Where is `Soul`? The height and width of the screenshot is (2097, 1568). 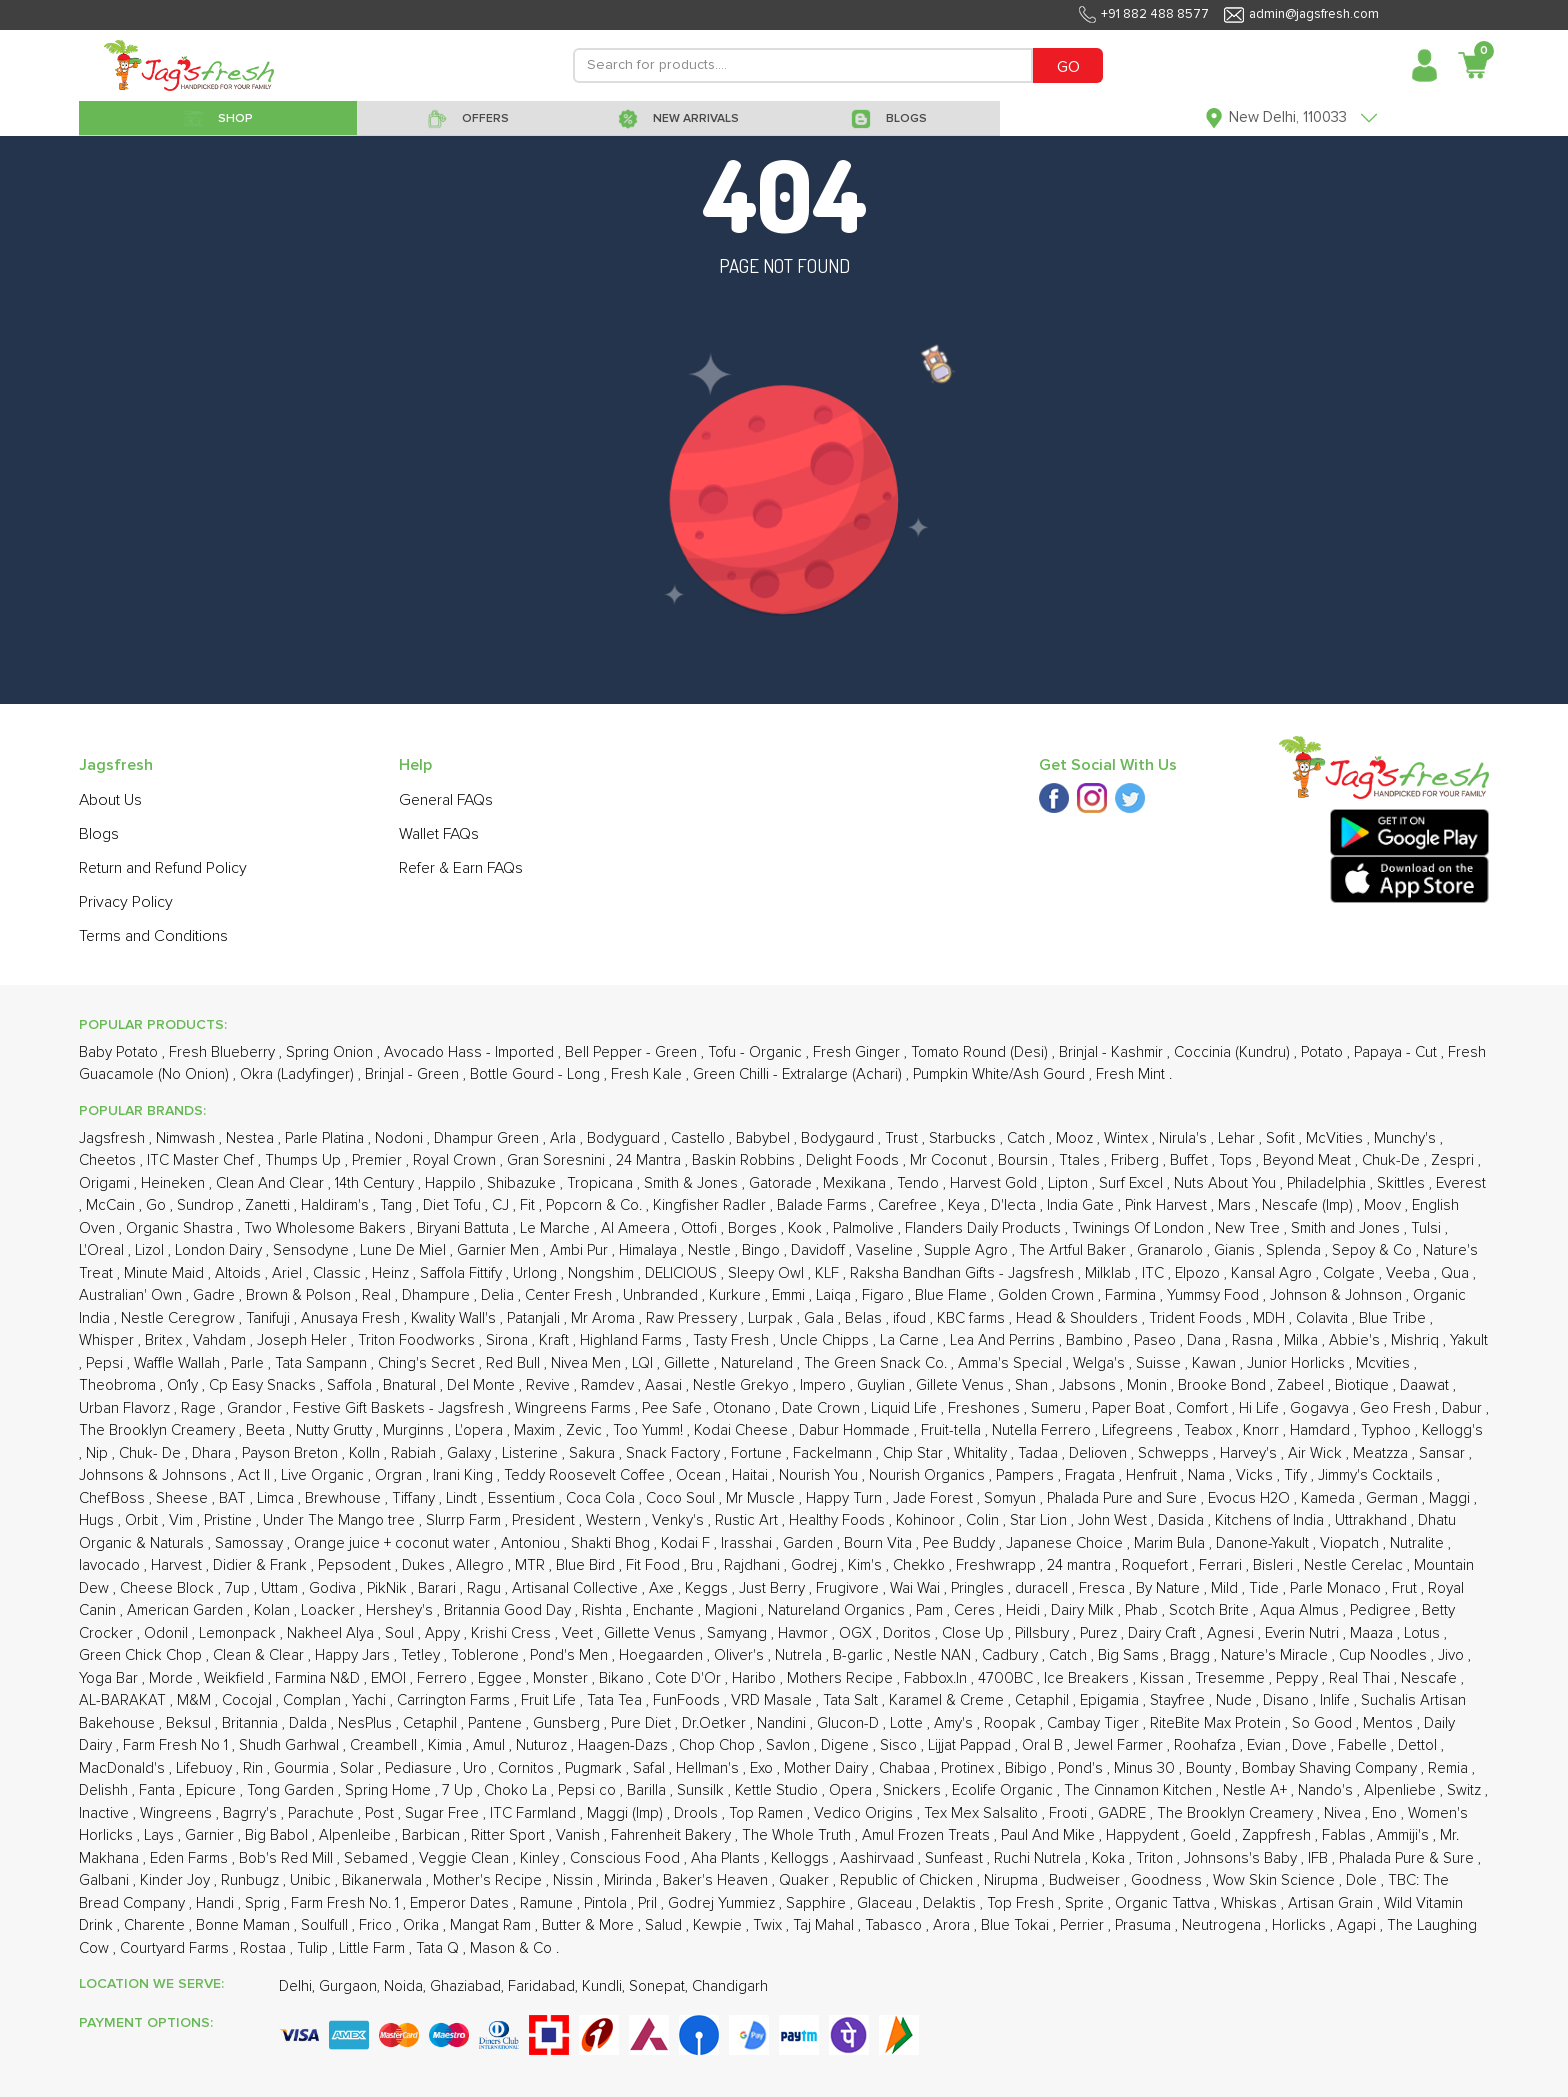 Soul is located at coordinates (401, 1633).